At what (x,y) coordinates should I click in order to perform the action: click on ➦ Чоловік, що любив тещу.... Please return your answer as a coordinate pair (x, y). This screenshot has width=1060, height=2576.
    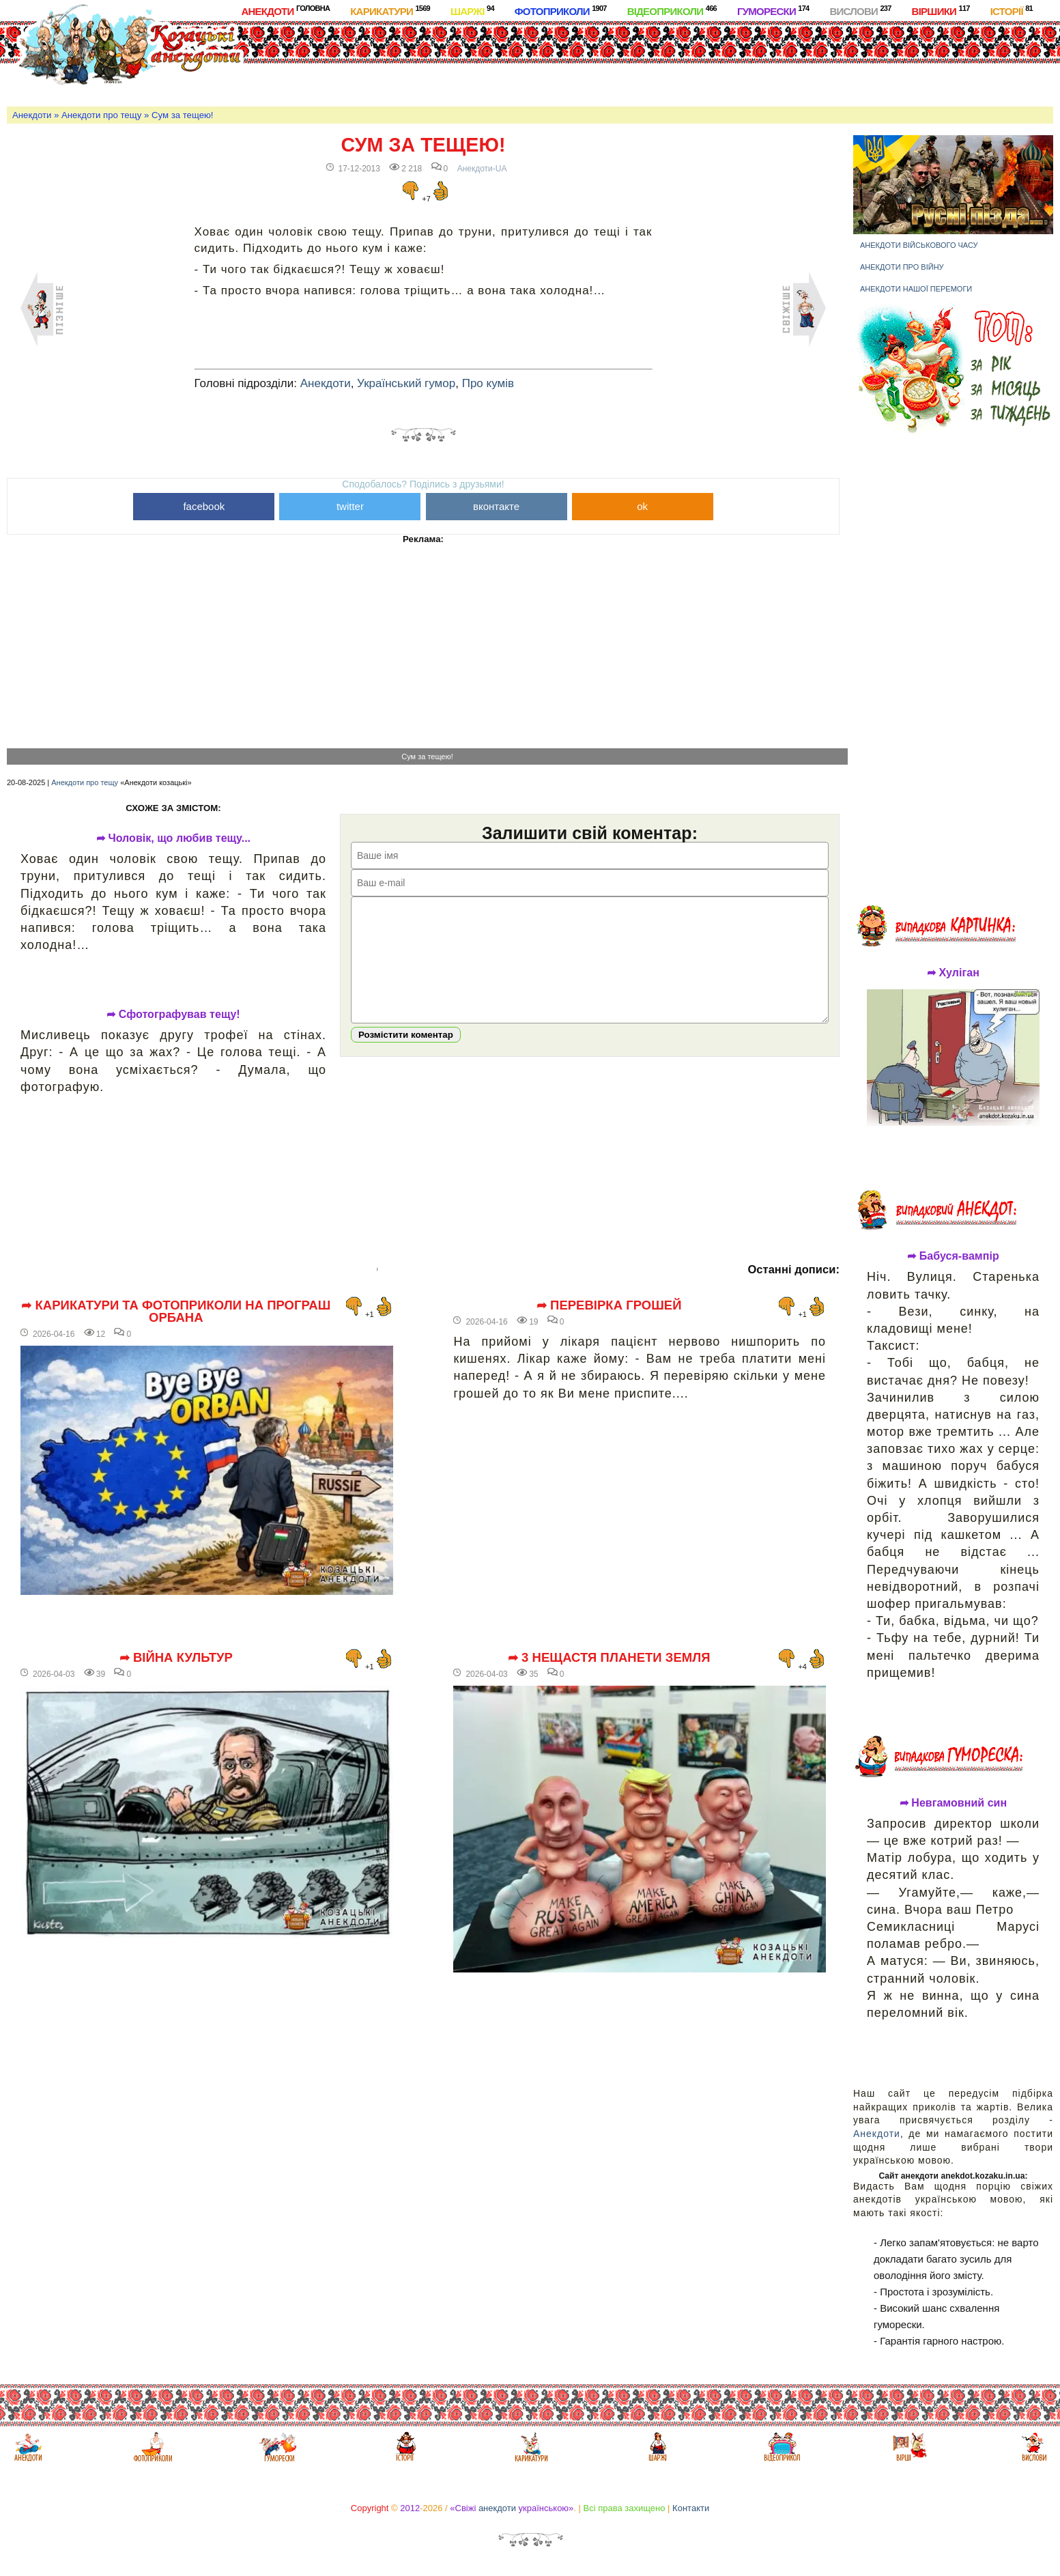
    Looking at the image, I should click on (173, 838).